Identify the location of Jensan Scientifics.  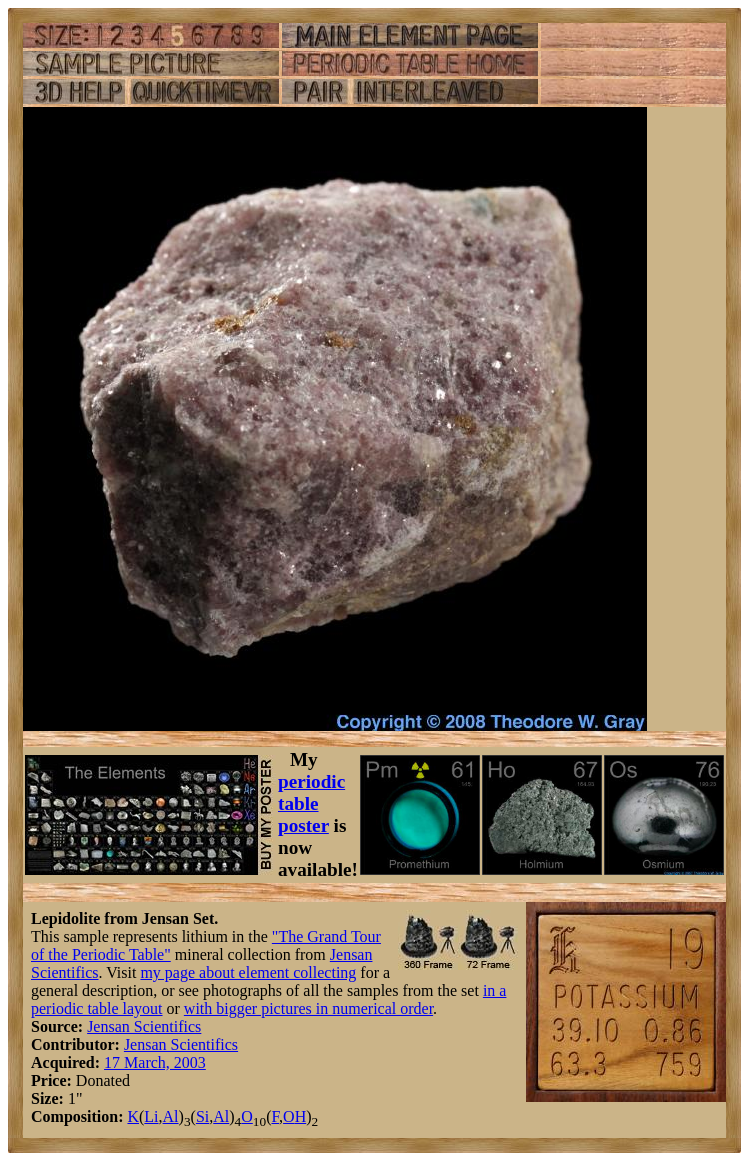
(144, 1026).